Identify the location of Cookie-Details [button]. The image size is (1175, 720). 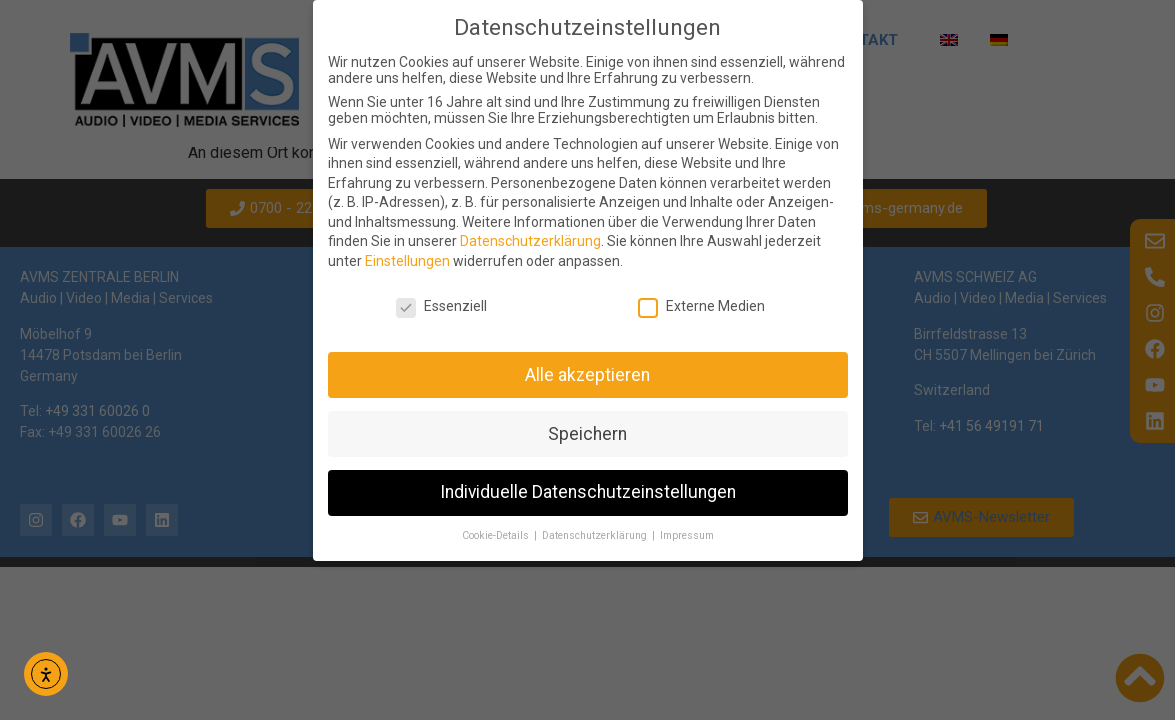
(497, 535).